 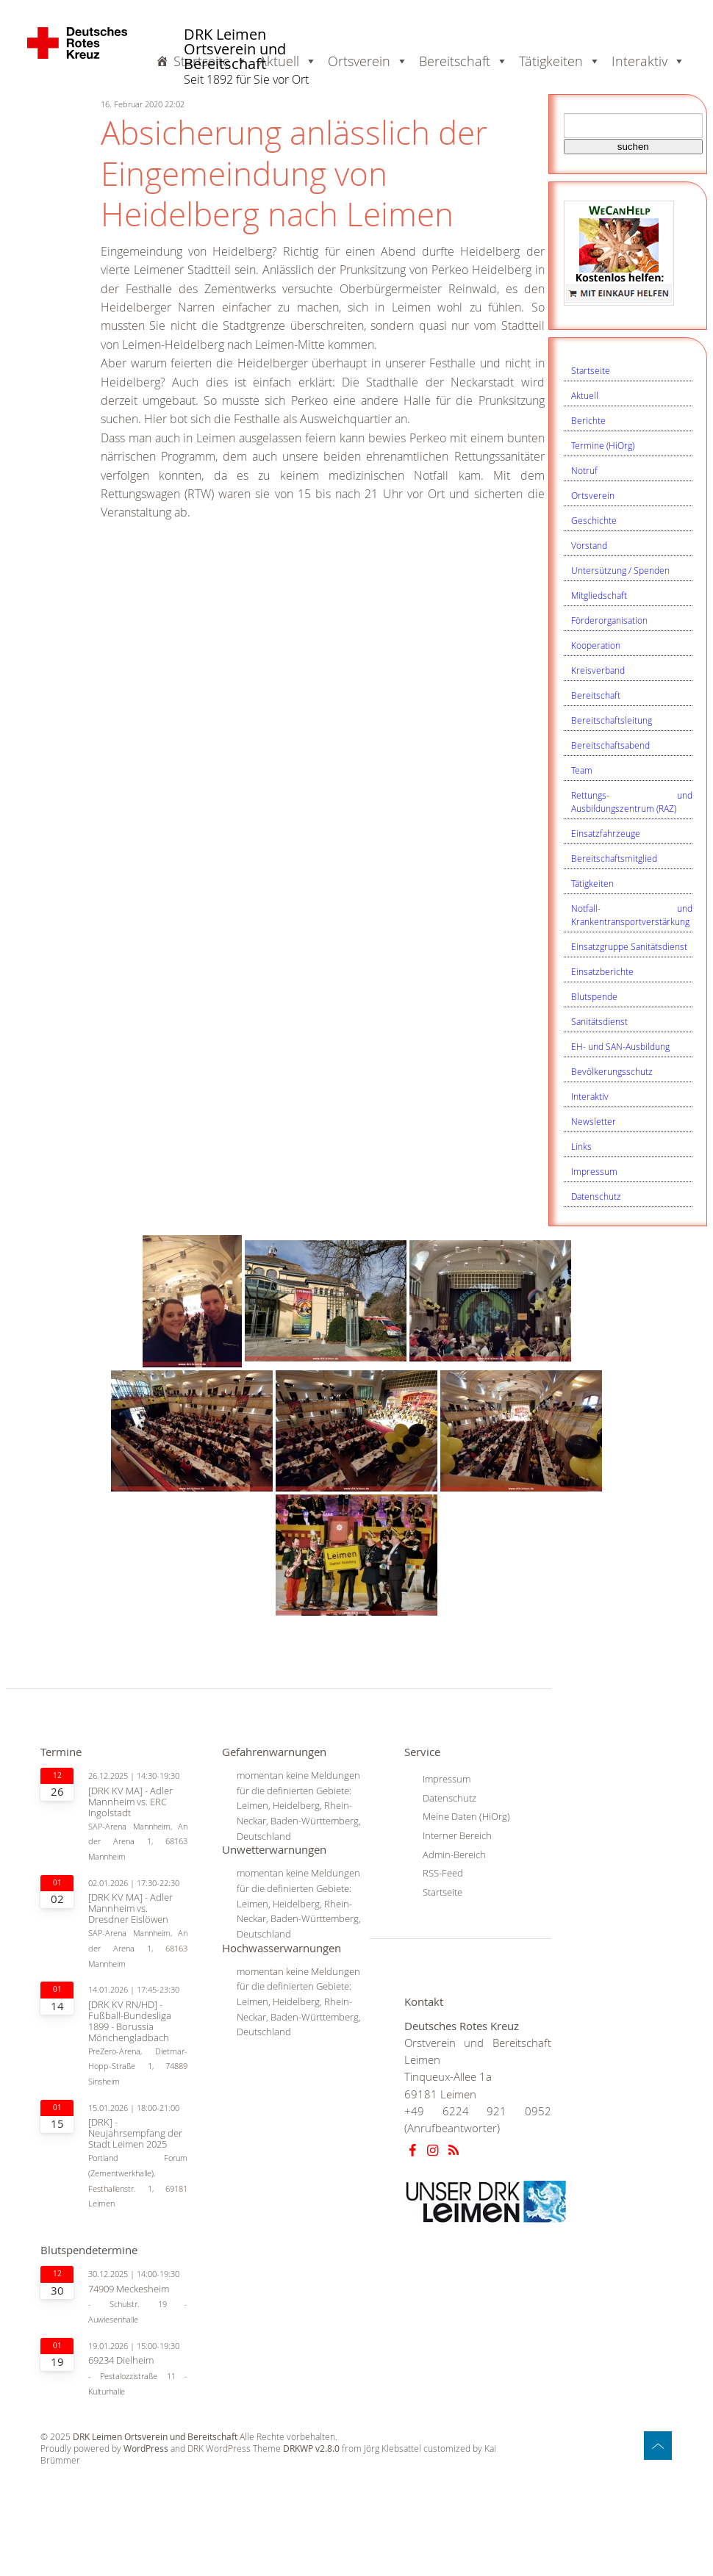 What do you see at coordinates (311, 2448) in the screenshot?
I see `DRKWP v2.8.0` at bounding box center [311, 2448].